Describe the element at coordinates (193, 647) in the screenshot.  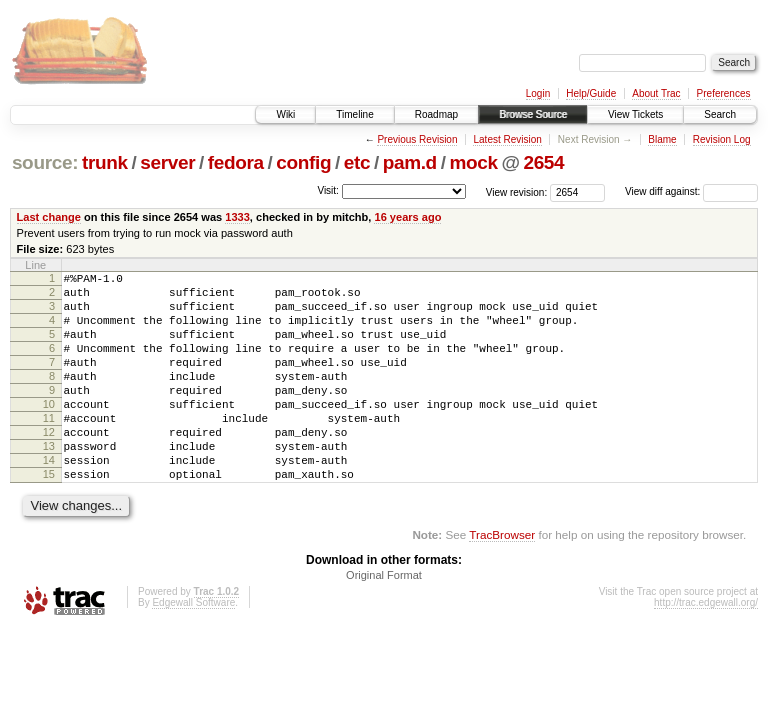
I see `Edgewall Software` at that location.